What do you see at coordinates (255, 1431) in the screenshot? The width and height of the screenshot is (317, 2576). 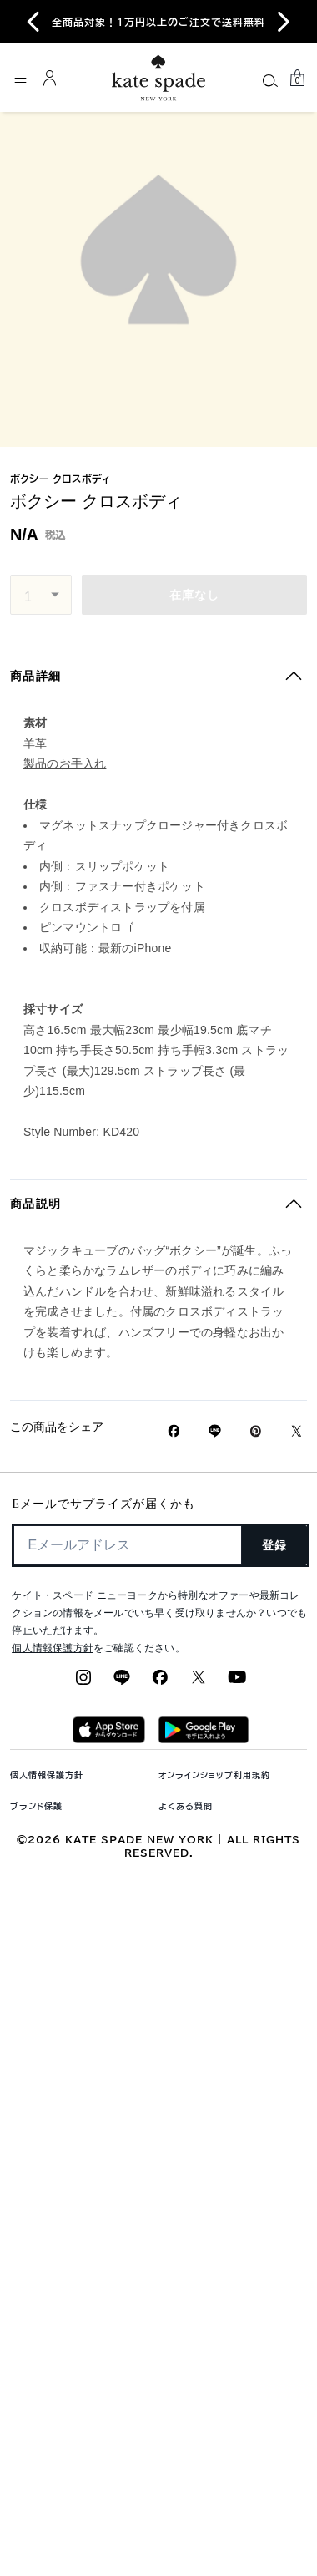 I see `[Pinterestでボクシー クロスボディのピンを作成]` at bounding box center [255, 1431].